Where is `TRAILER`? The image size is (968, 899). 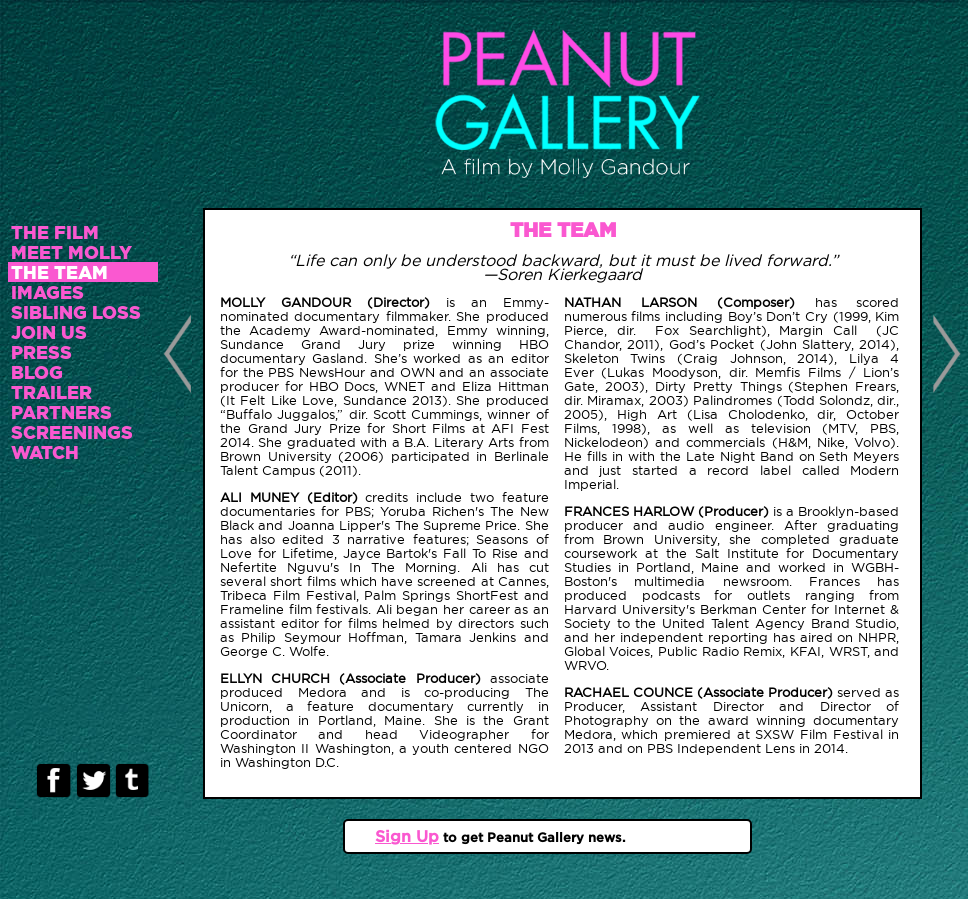
TRAILER is located at coordinates (51, 392).